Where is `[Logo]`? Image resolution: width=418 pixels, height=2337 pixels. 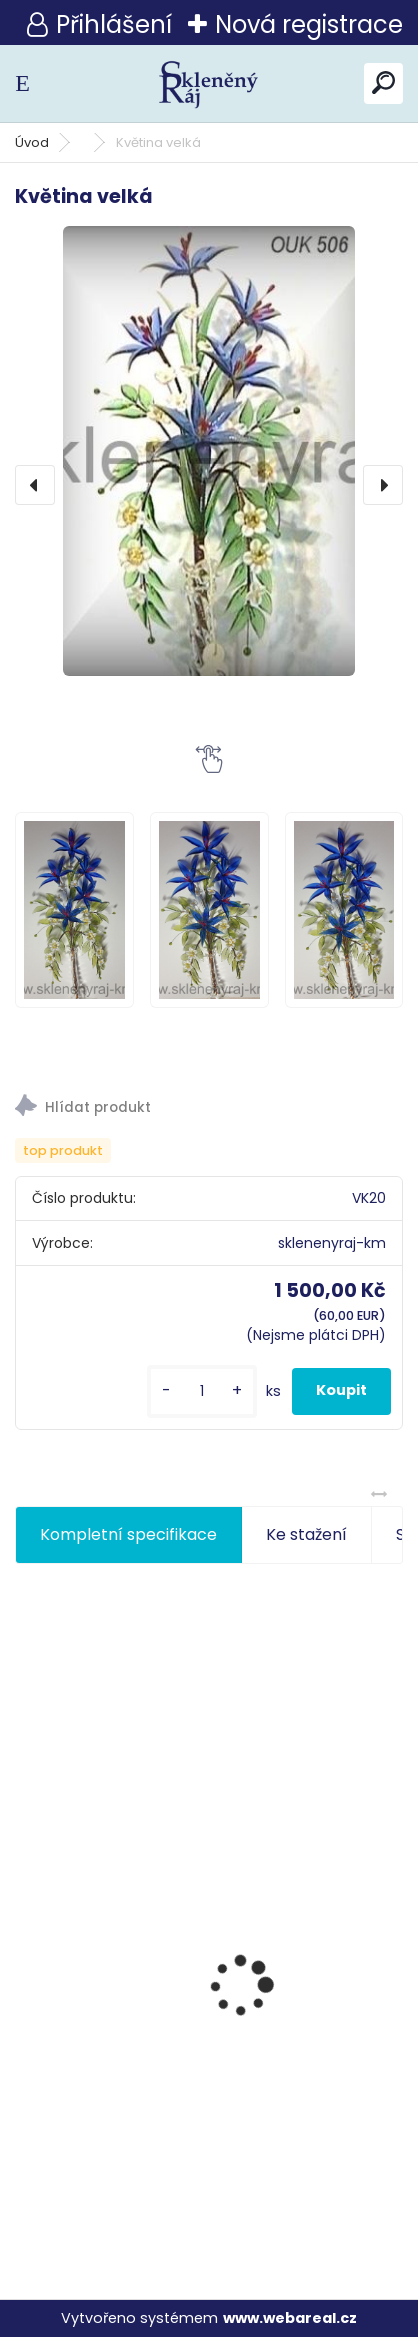 [Logo] is located at coordinates (209, 83).